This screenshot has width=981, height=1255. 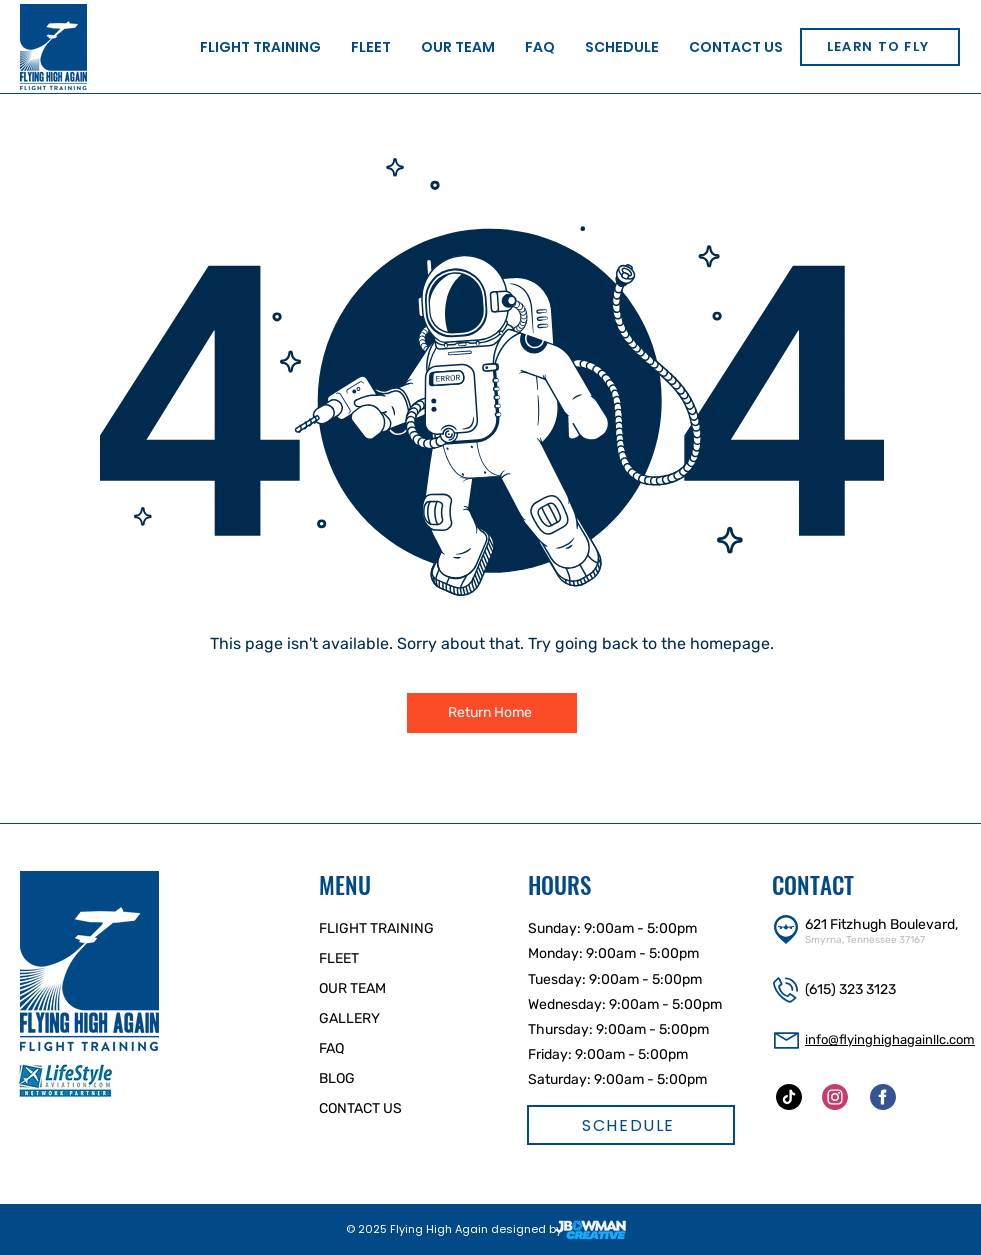 I want to click on [button], so click(x=260, y=47).